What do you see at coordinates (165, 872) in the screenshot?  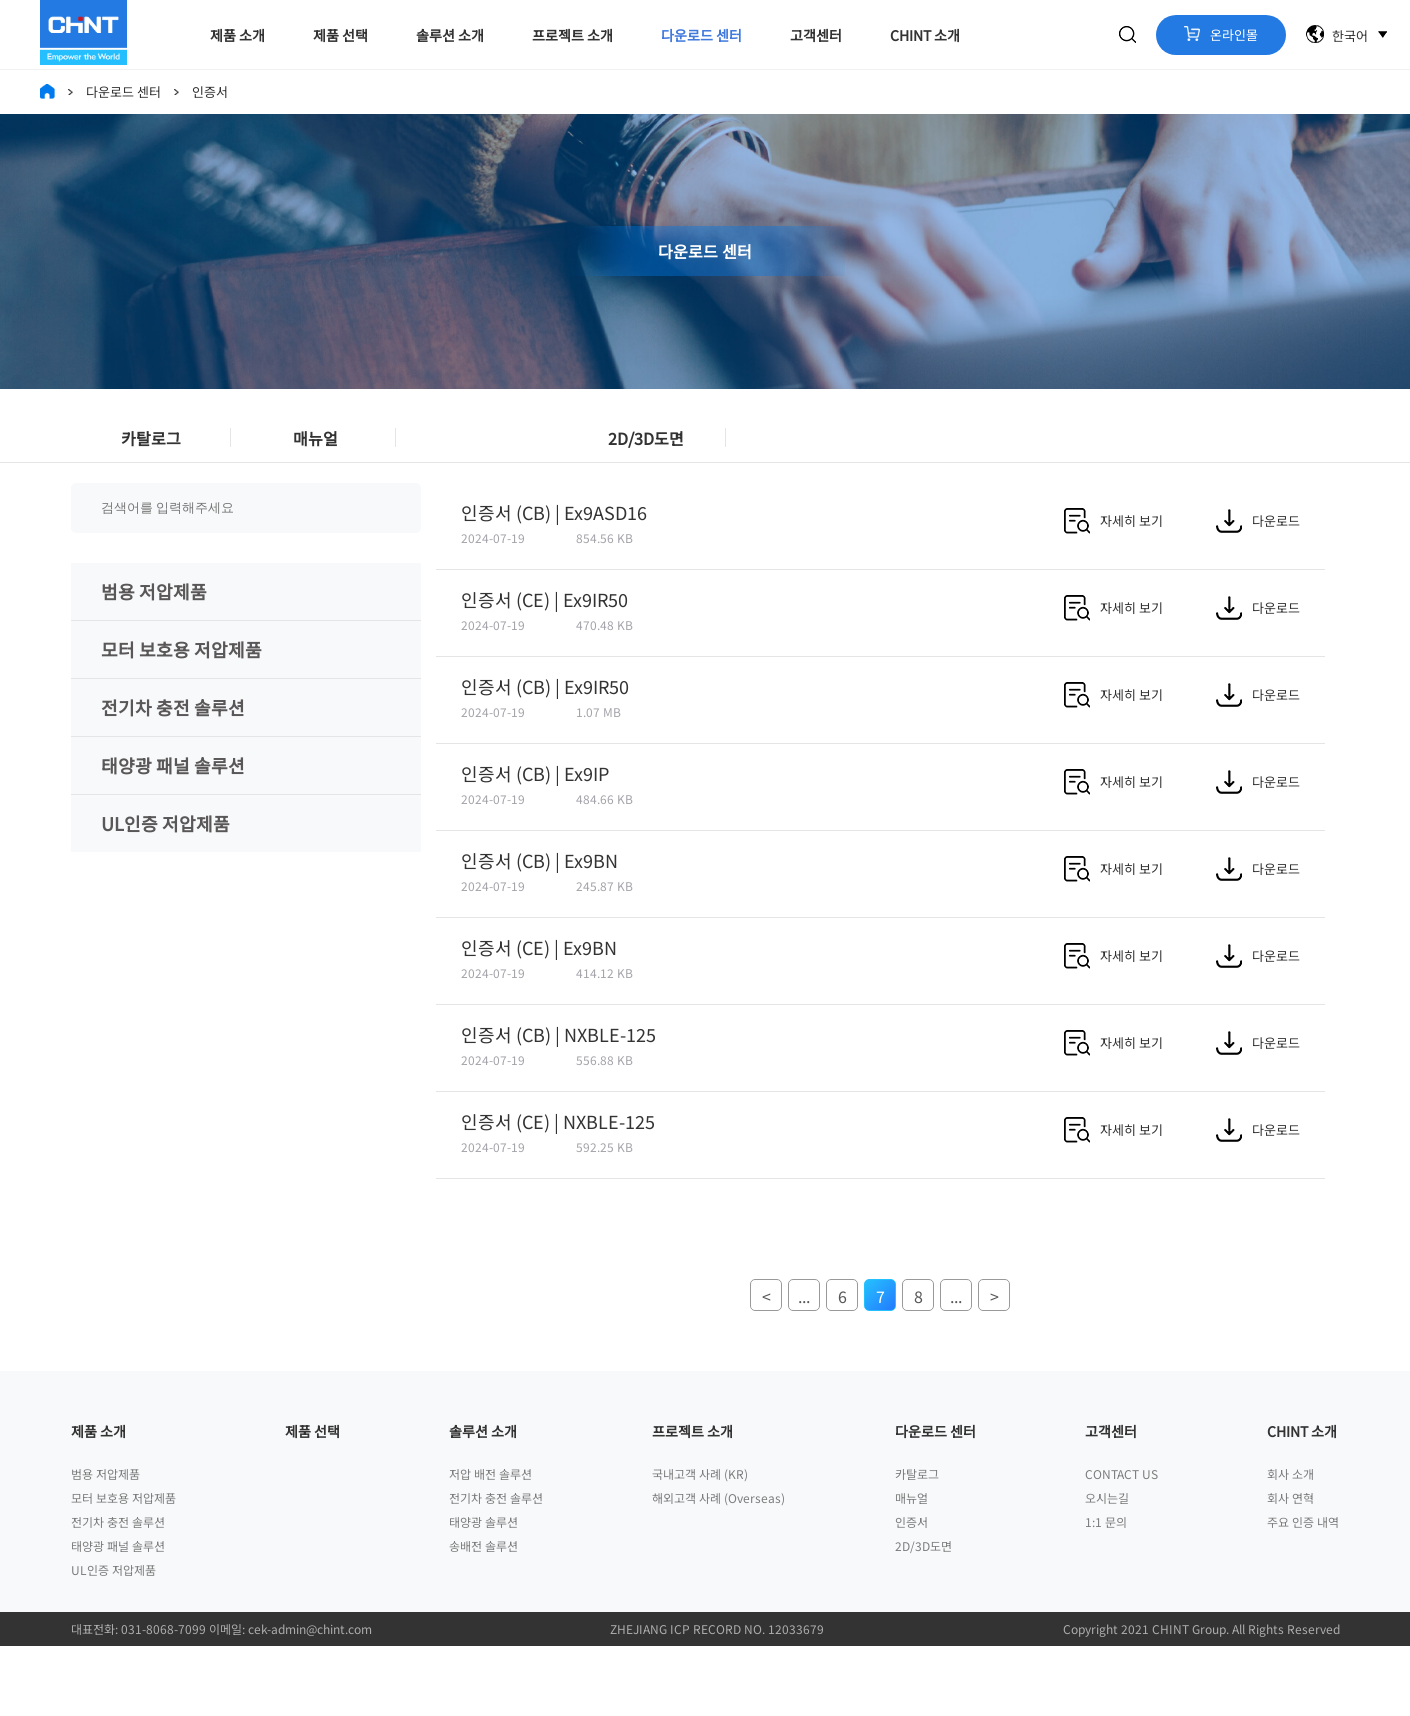 I see `UL인증 저압제품` at bounding box center [165, 872].